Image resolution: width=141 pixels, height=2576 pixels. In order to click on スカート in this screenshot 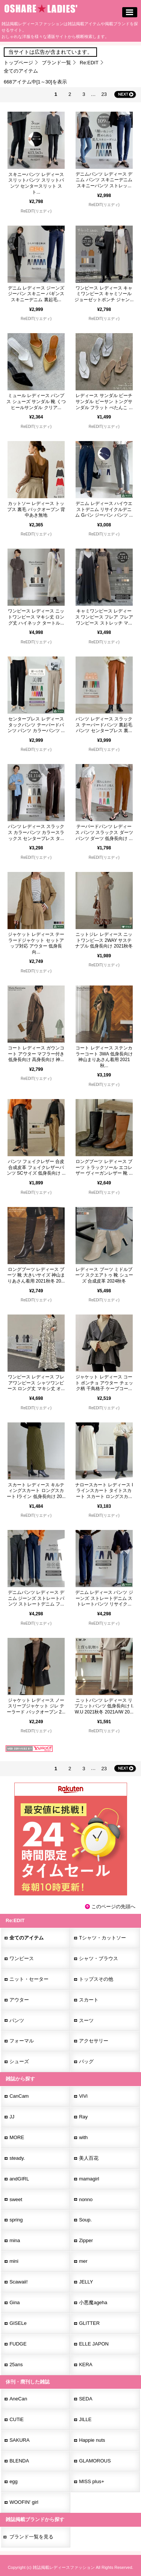, I will do `click(89, 2000)`.